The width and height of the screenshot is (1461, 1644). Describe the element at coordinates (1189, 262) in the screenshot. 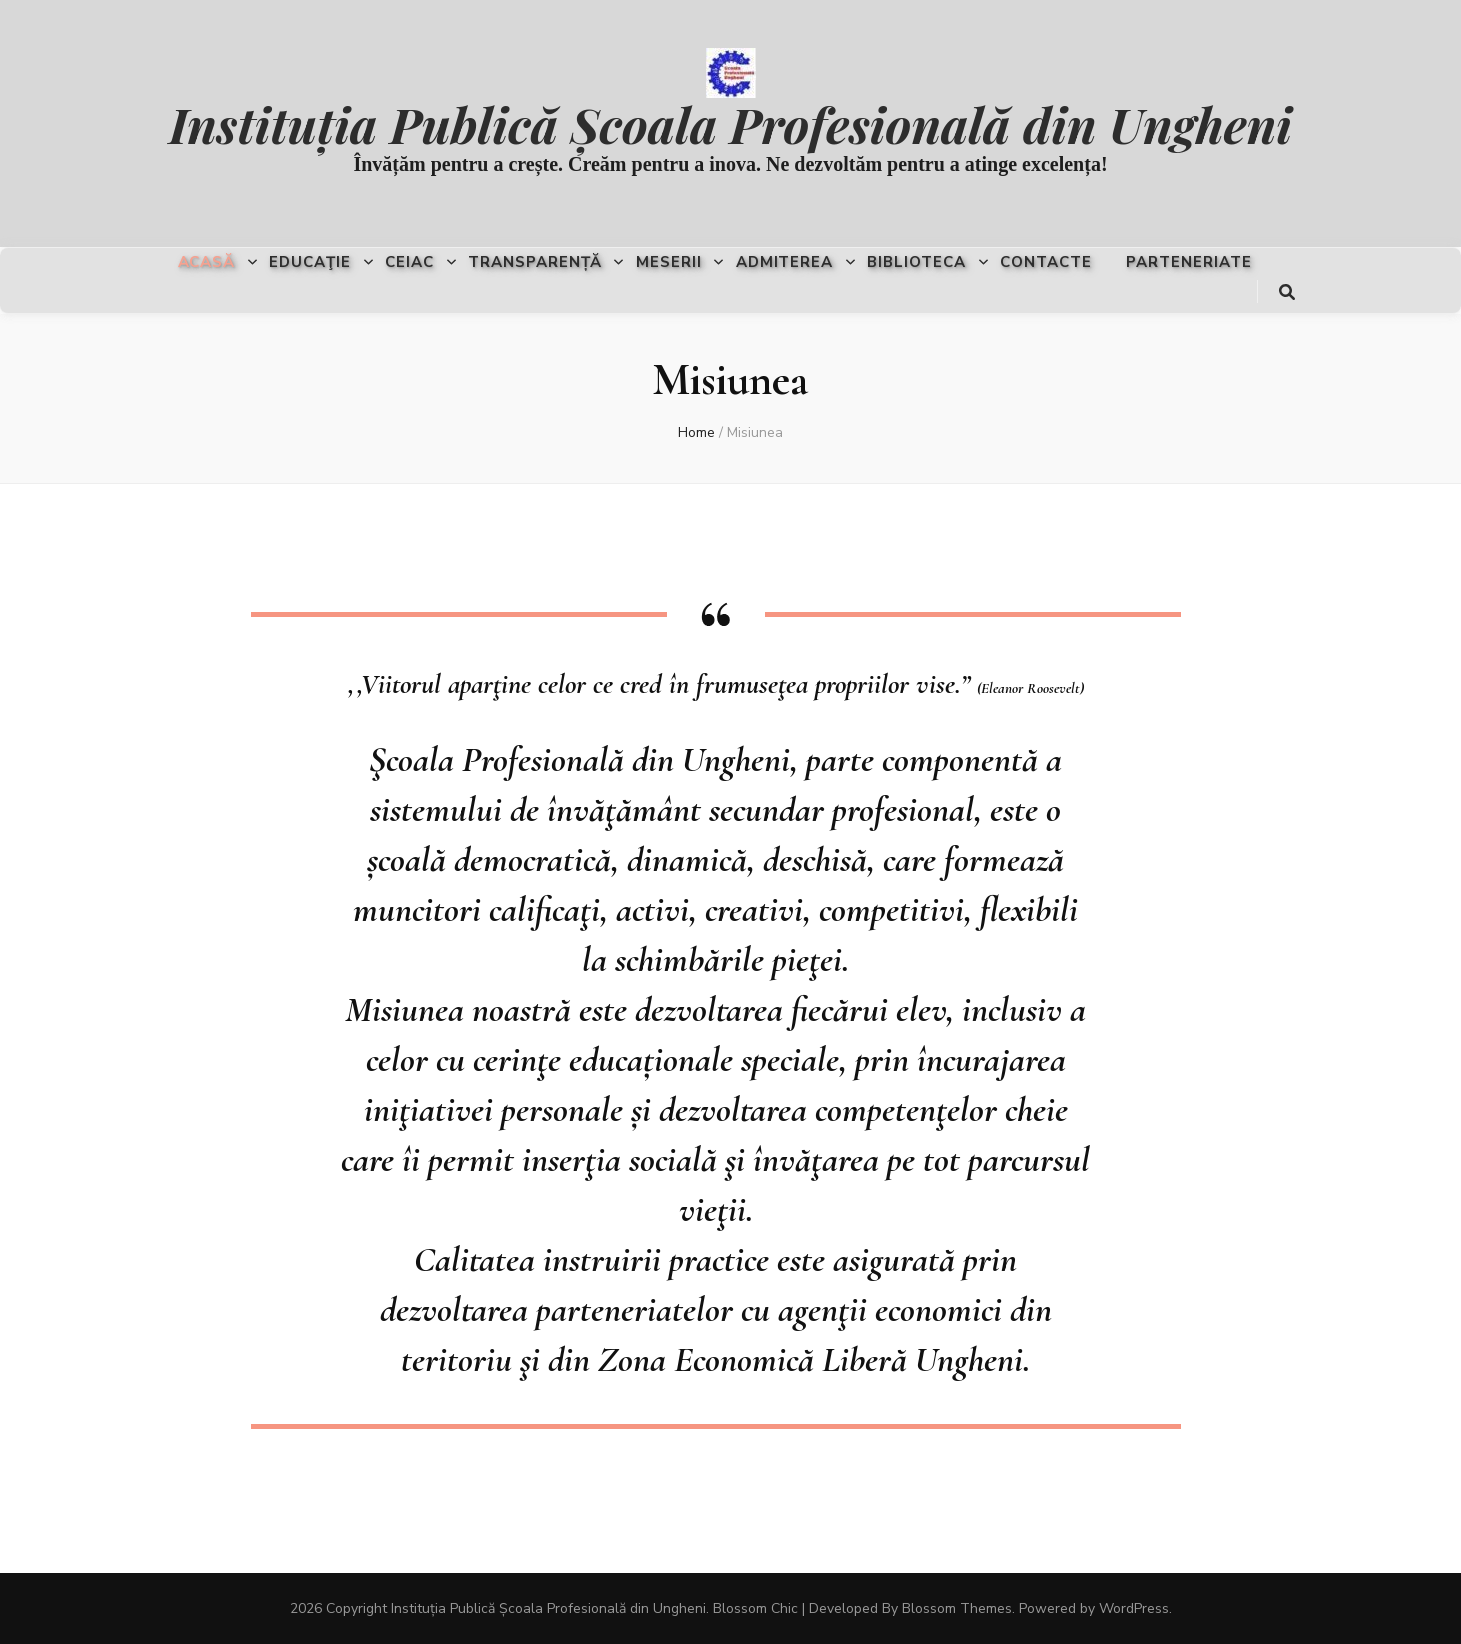

I see `Parteneriate` at that location.